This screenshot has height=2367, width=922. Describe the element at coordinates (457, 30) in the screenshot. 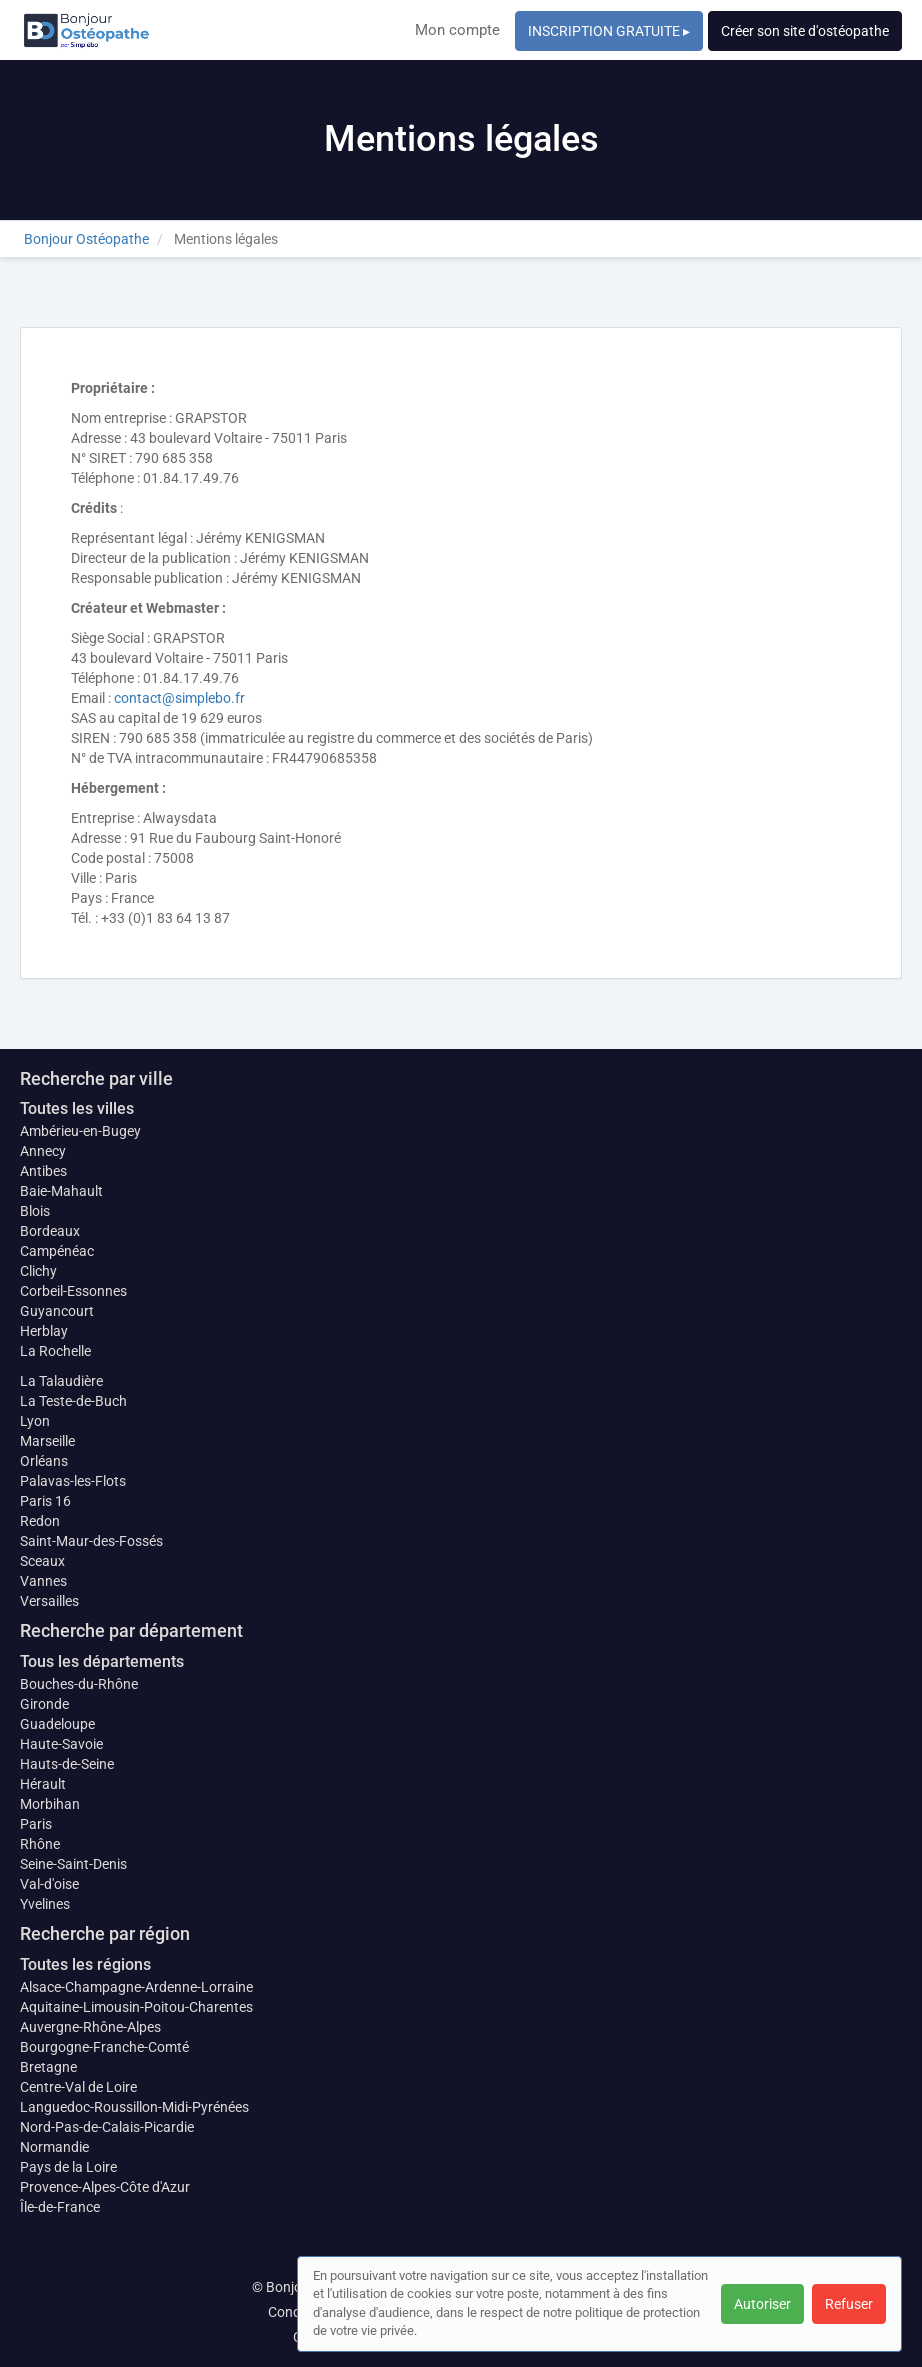

I see `Mon compte` at that location.